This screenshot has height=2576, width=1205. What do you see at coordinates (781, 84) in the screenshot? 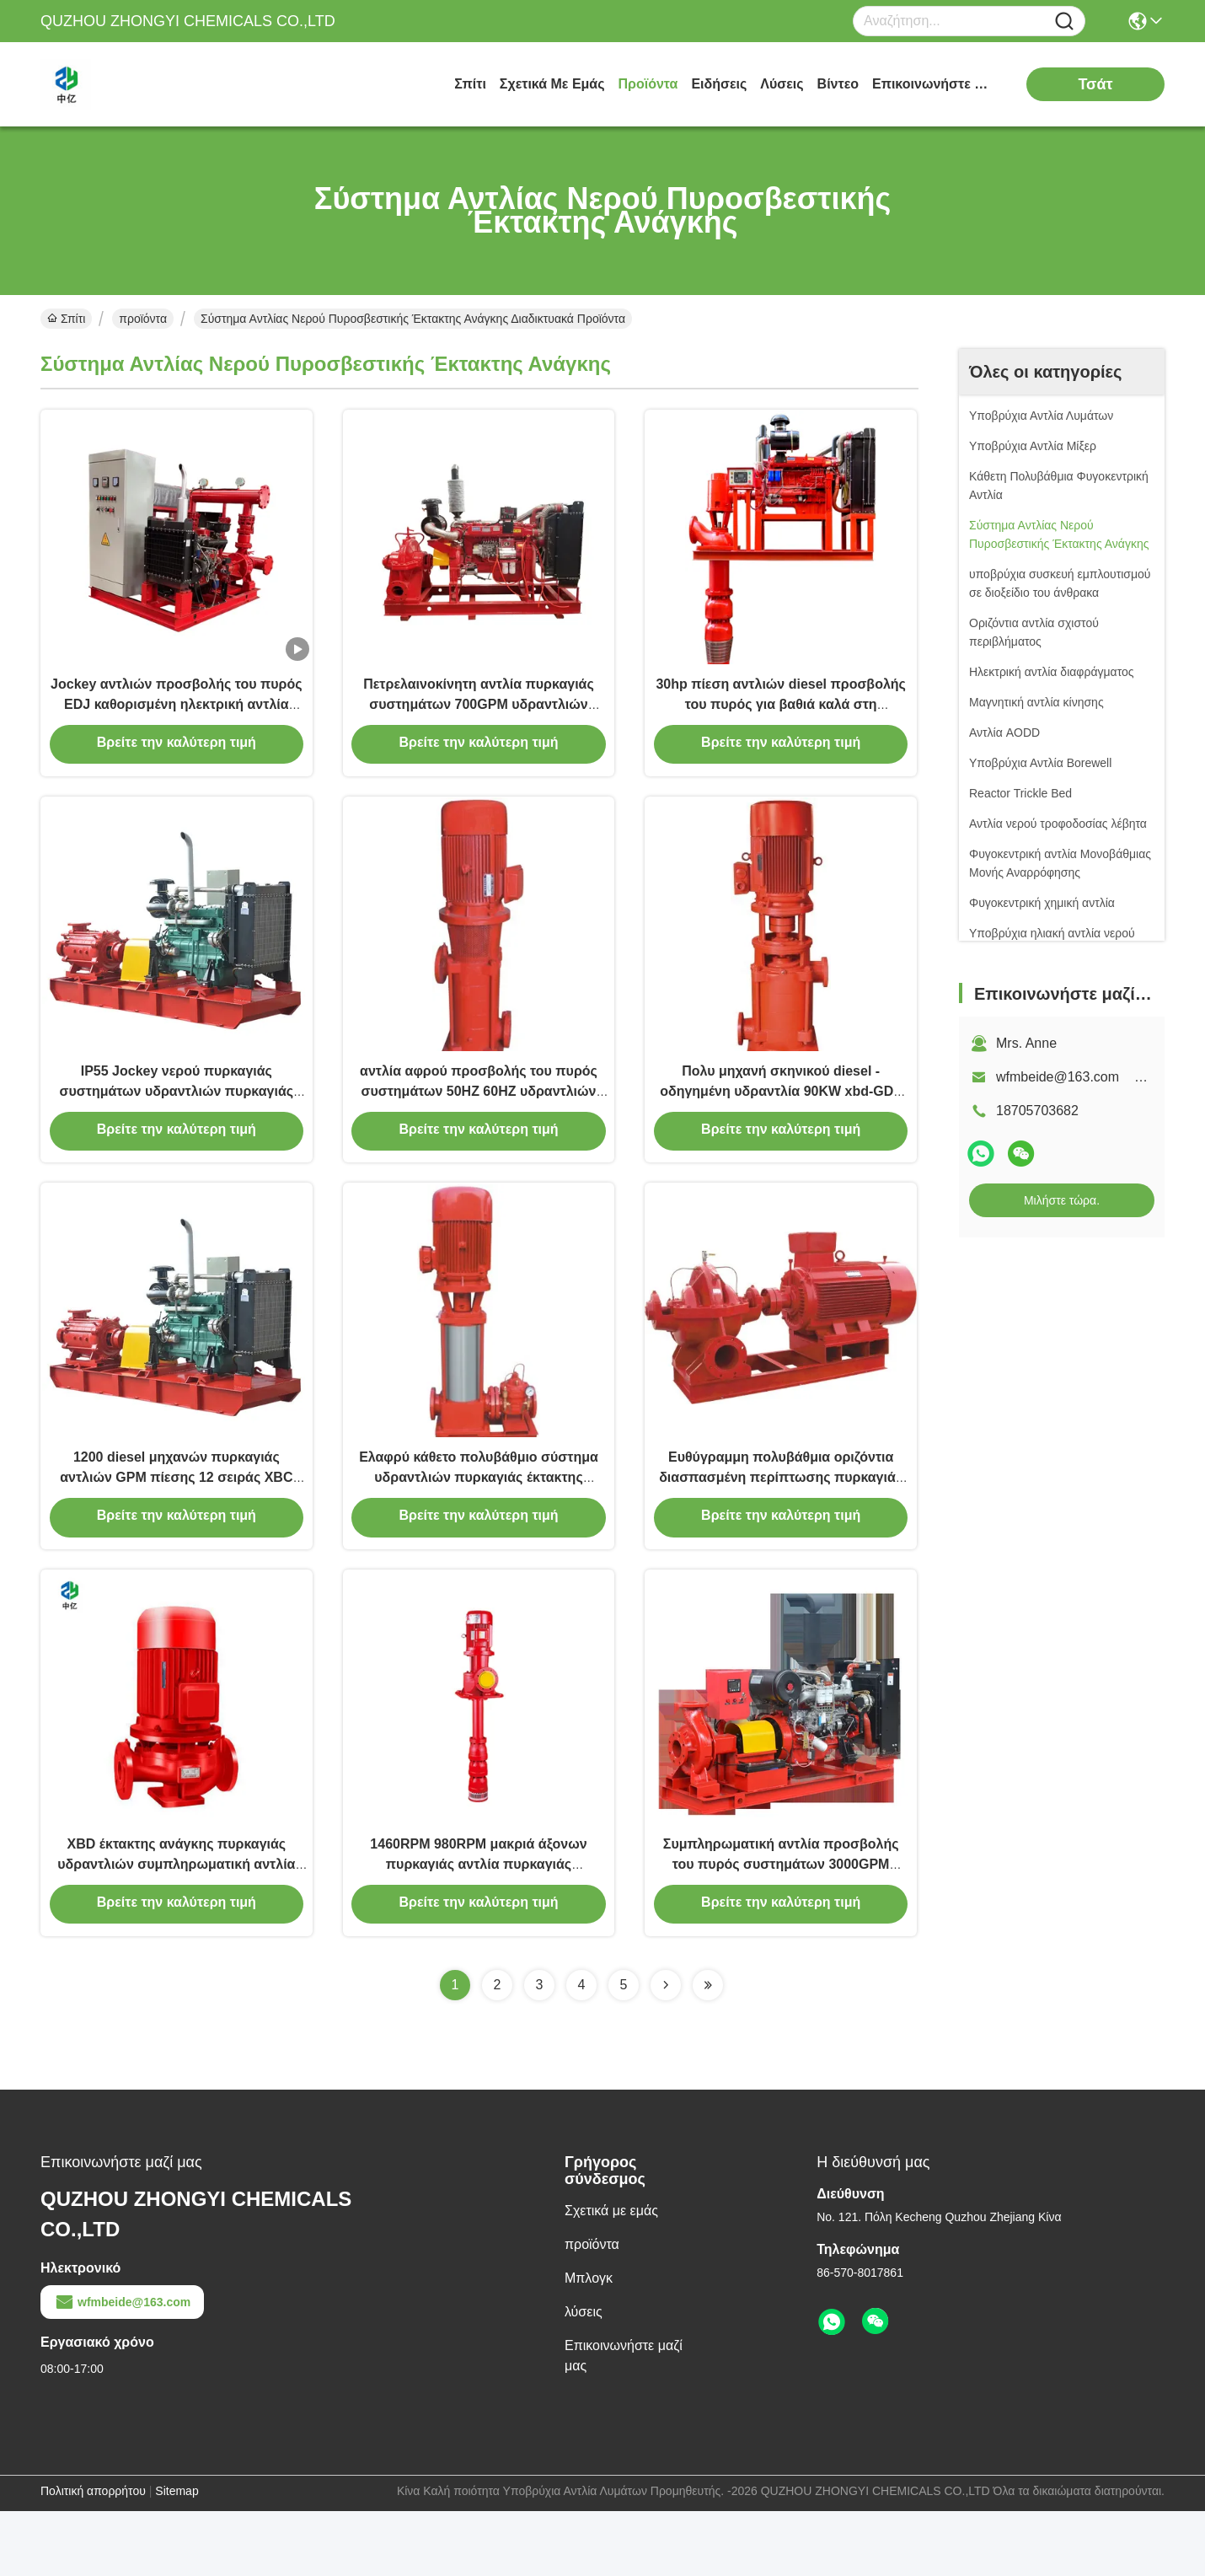
I see `λύσεις` at bounding box center [781, 84].